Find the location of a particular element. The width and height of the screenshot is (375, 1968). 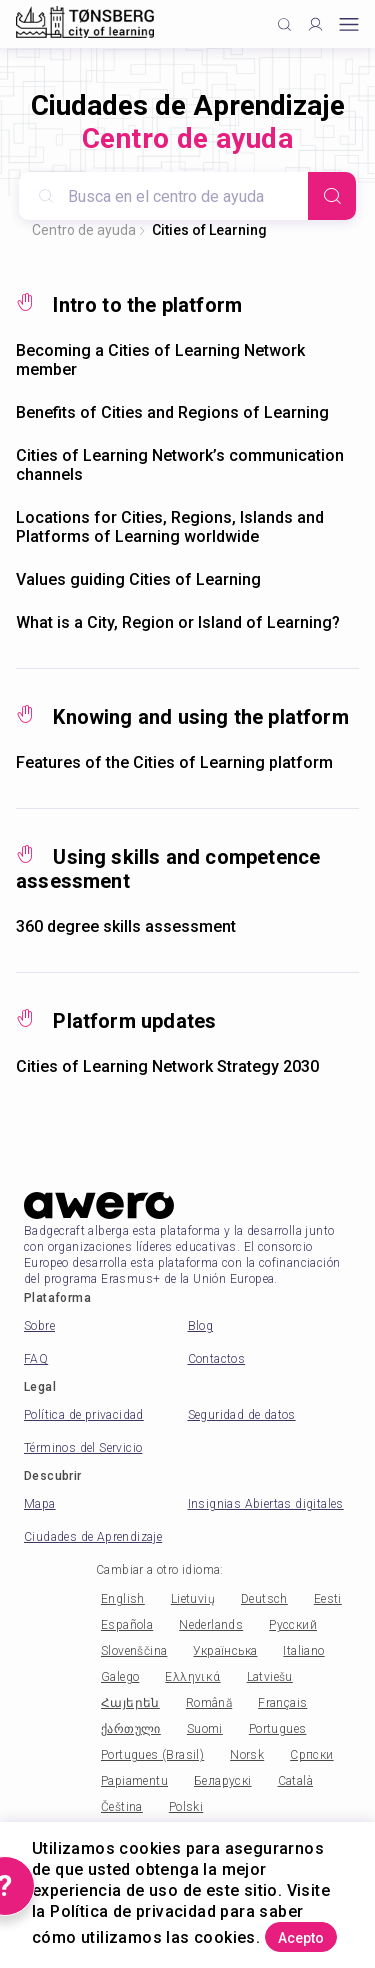

Contactos is located at coordinates (217, 1359).